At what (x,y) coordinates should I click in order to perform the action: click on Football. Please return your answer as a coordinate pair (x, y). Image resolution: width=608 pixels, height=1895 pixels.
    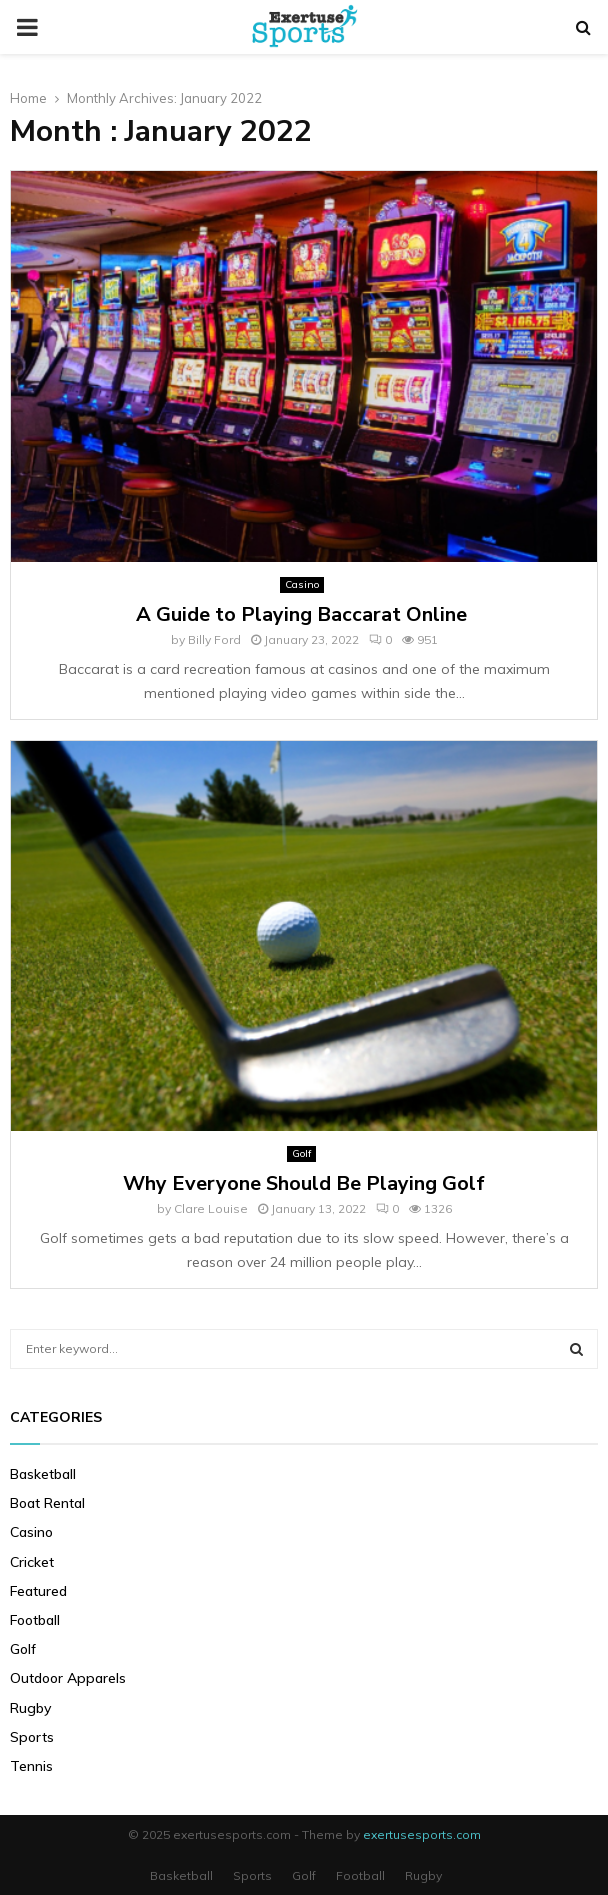
    Looking at the image, I should click on (35, 1620).